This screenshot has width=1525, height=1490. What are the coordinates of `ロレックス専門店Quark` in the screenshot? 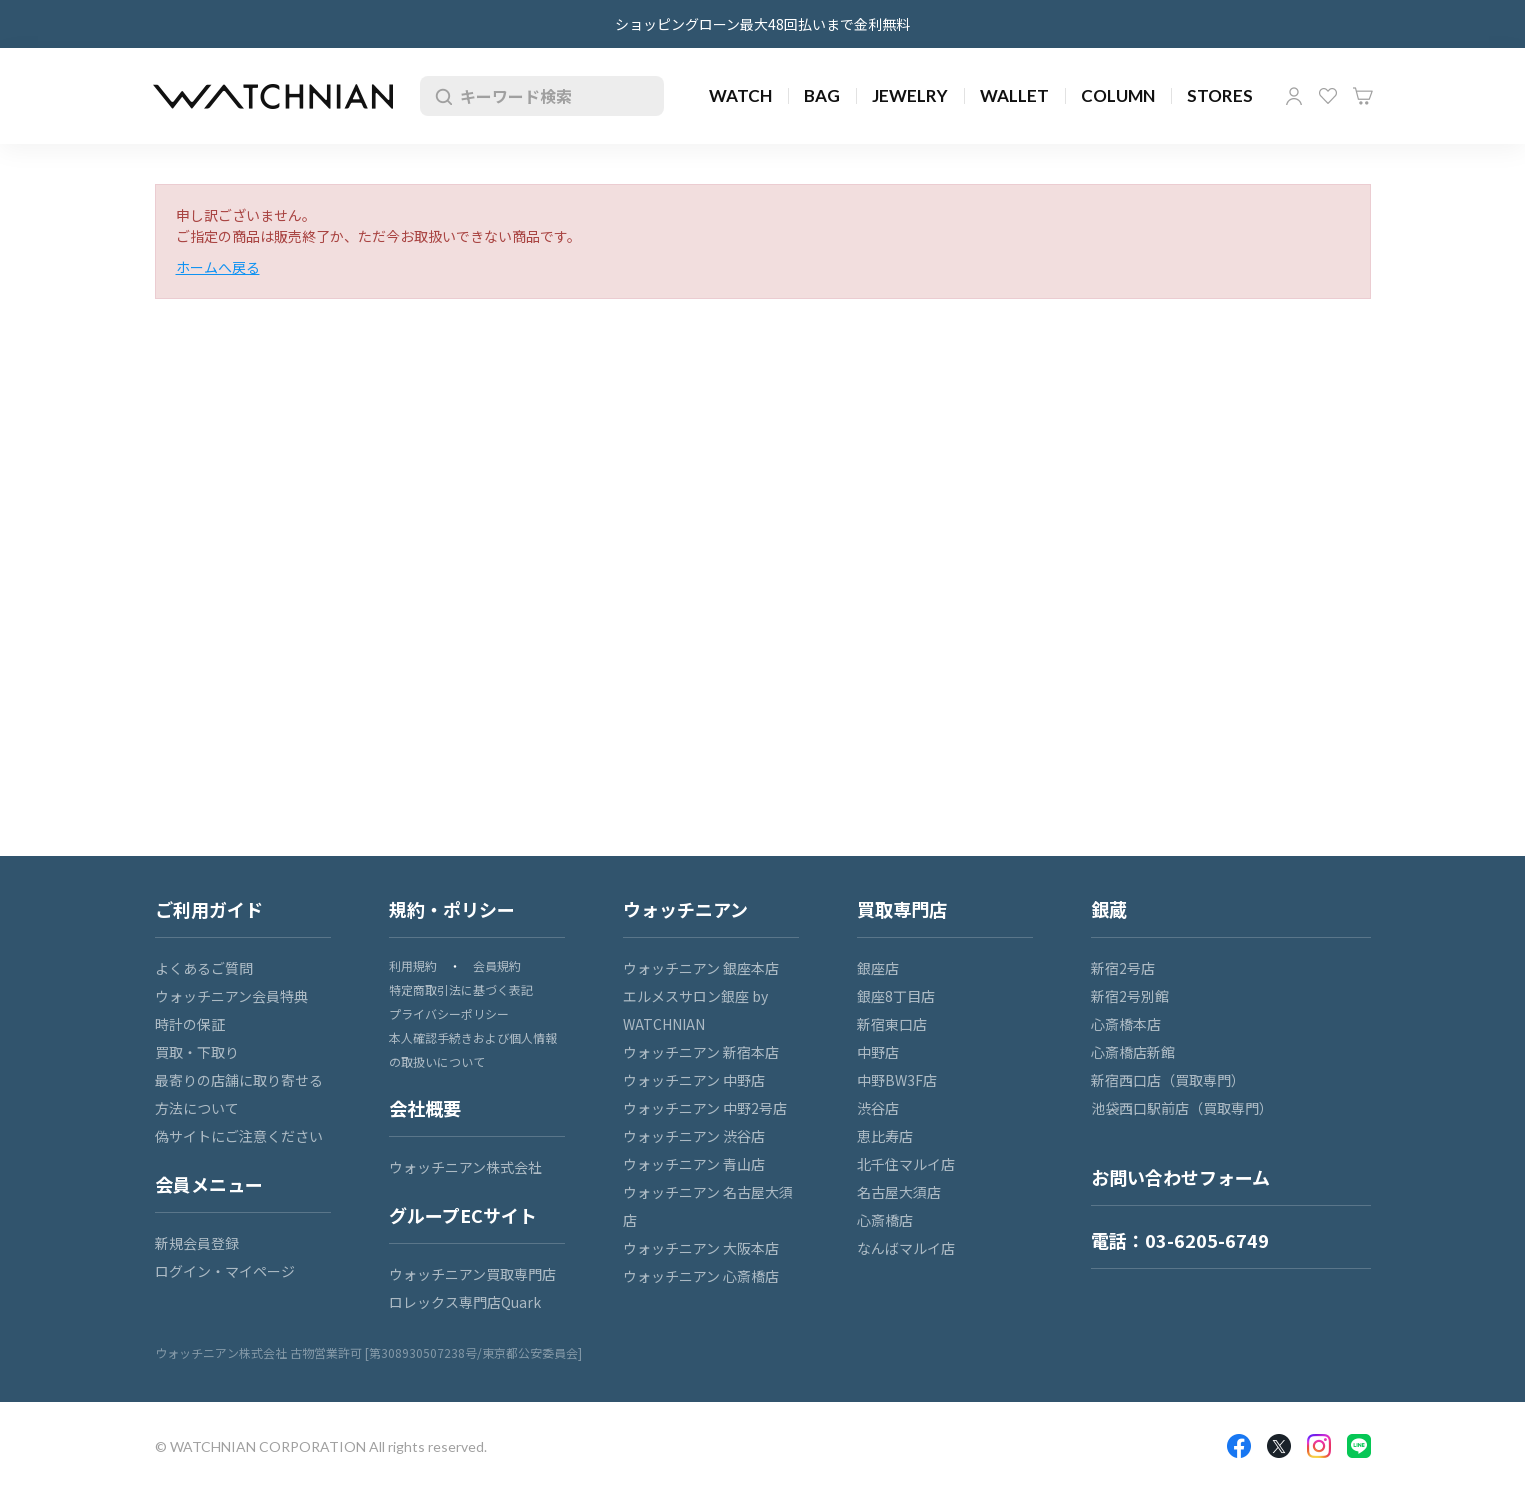 It's located at (465, 1302).